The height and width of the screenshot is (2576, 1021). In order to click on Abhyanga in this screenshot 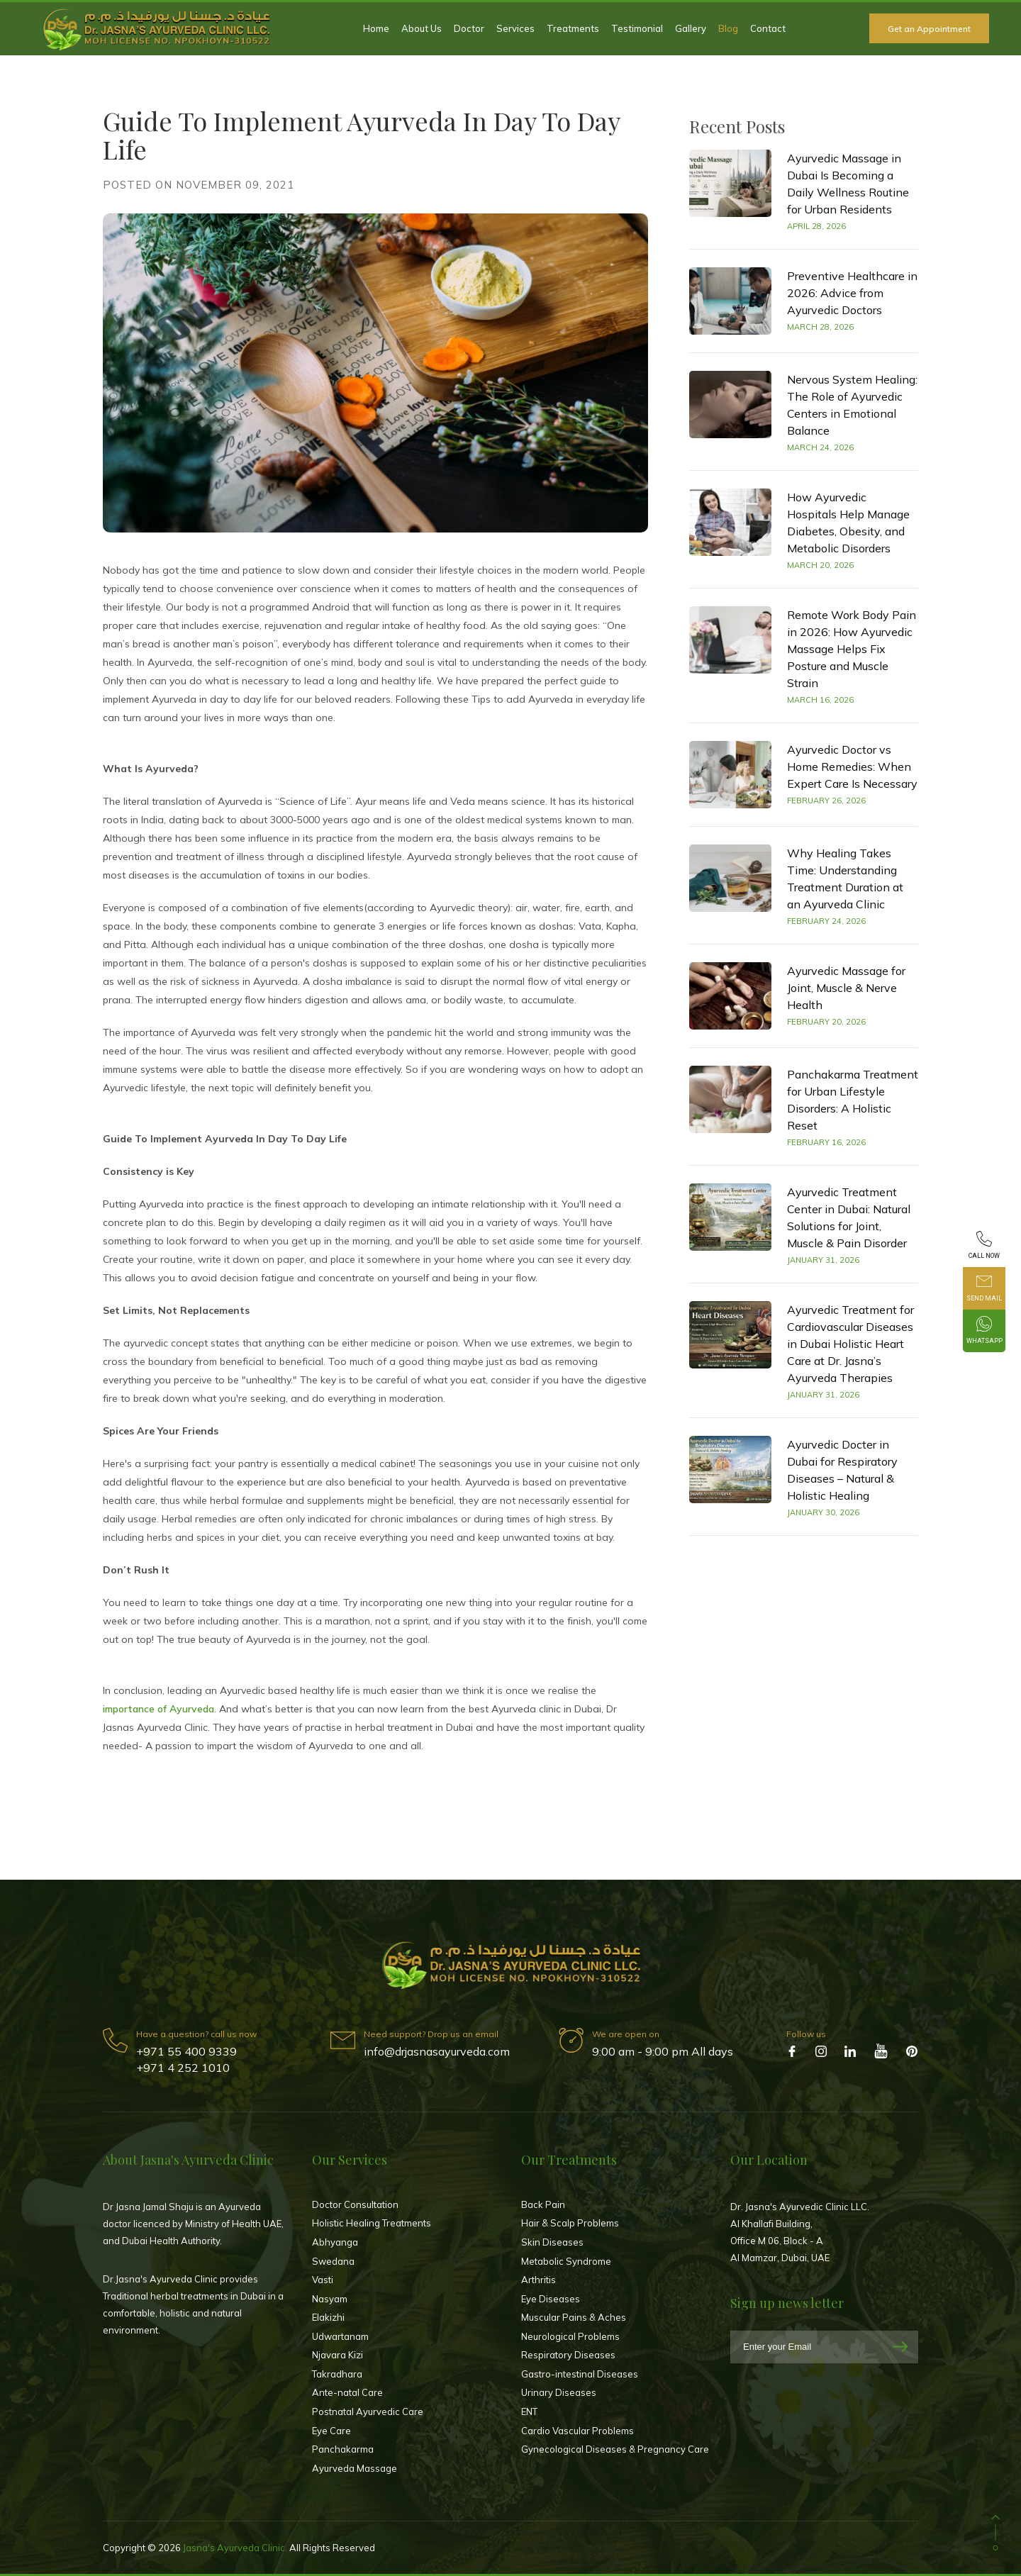, I will do `click(335, 2242)`.